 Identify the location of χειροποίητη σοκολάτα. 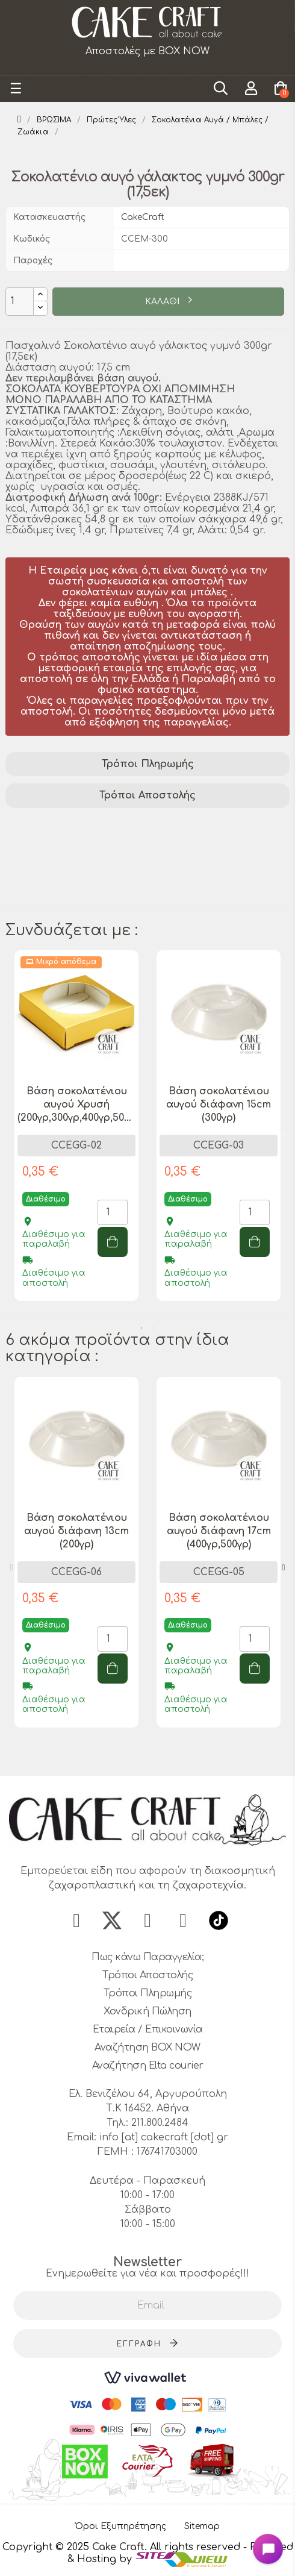
(68, 838).